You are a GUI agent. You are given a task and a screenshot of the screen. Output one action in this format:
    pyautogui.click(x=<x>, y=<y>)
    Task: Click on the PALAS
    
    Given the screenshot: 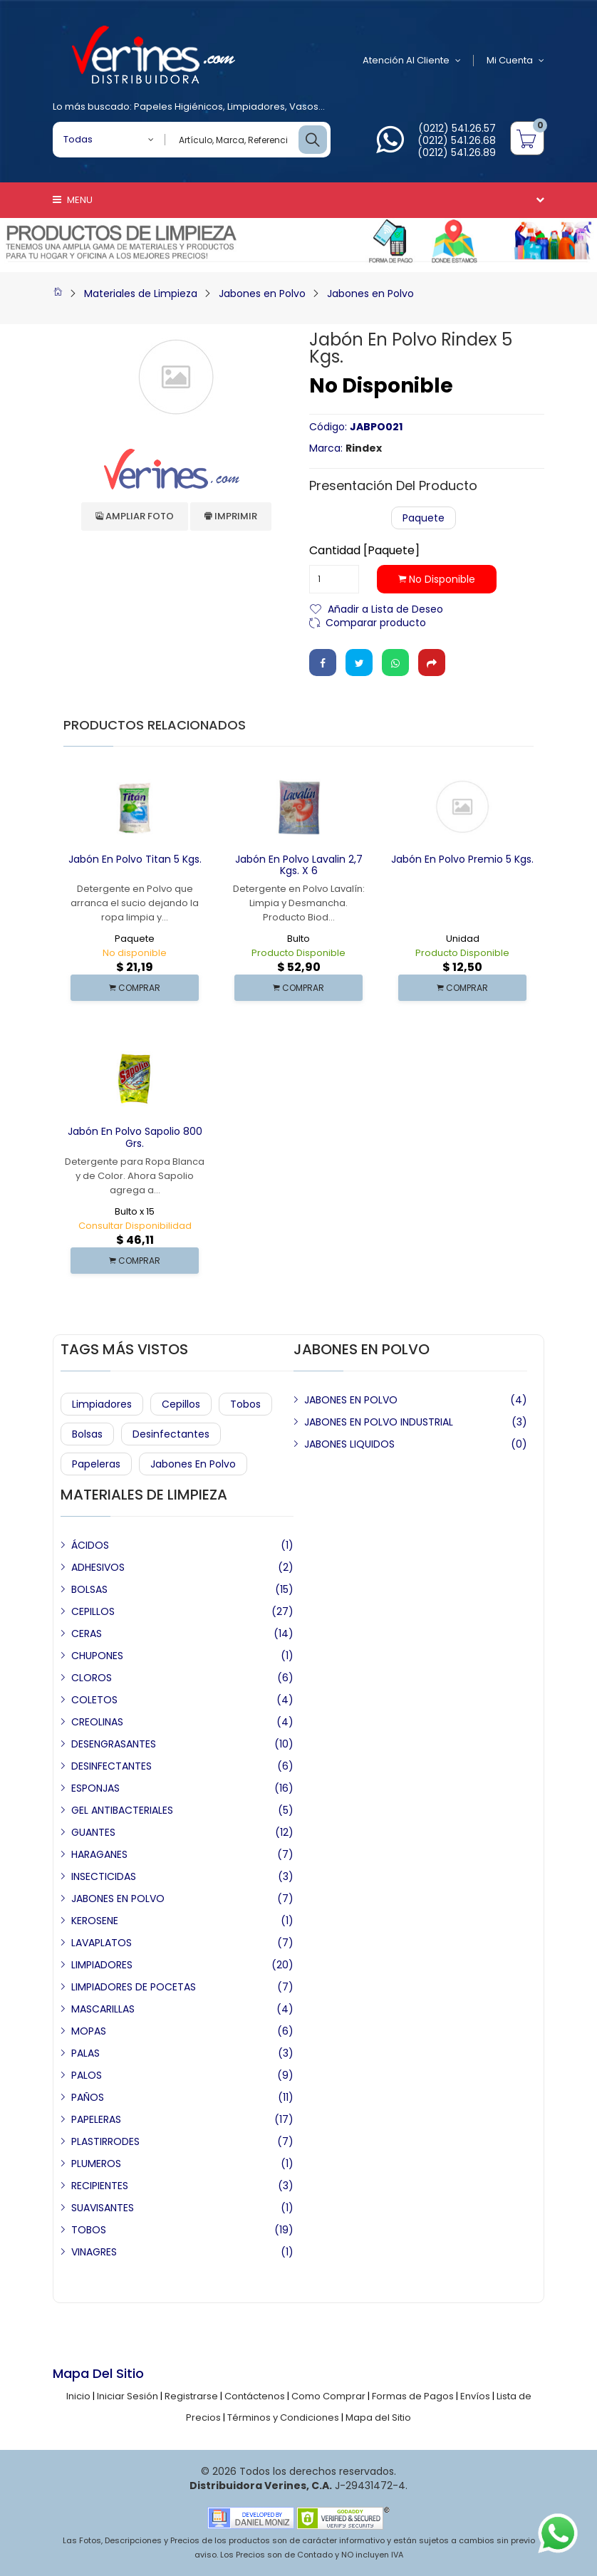 What is the action you would take?
    pyautogui.click(x=85, y=2053)
    